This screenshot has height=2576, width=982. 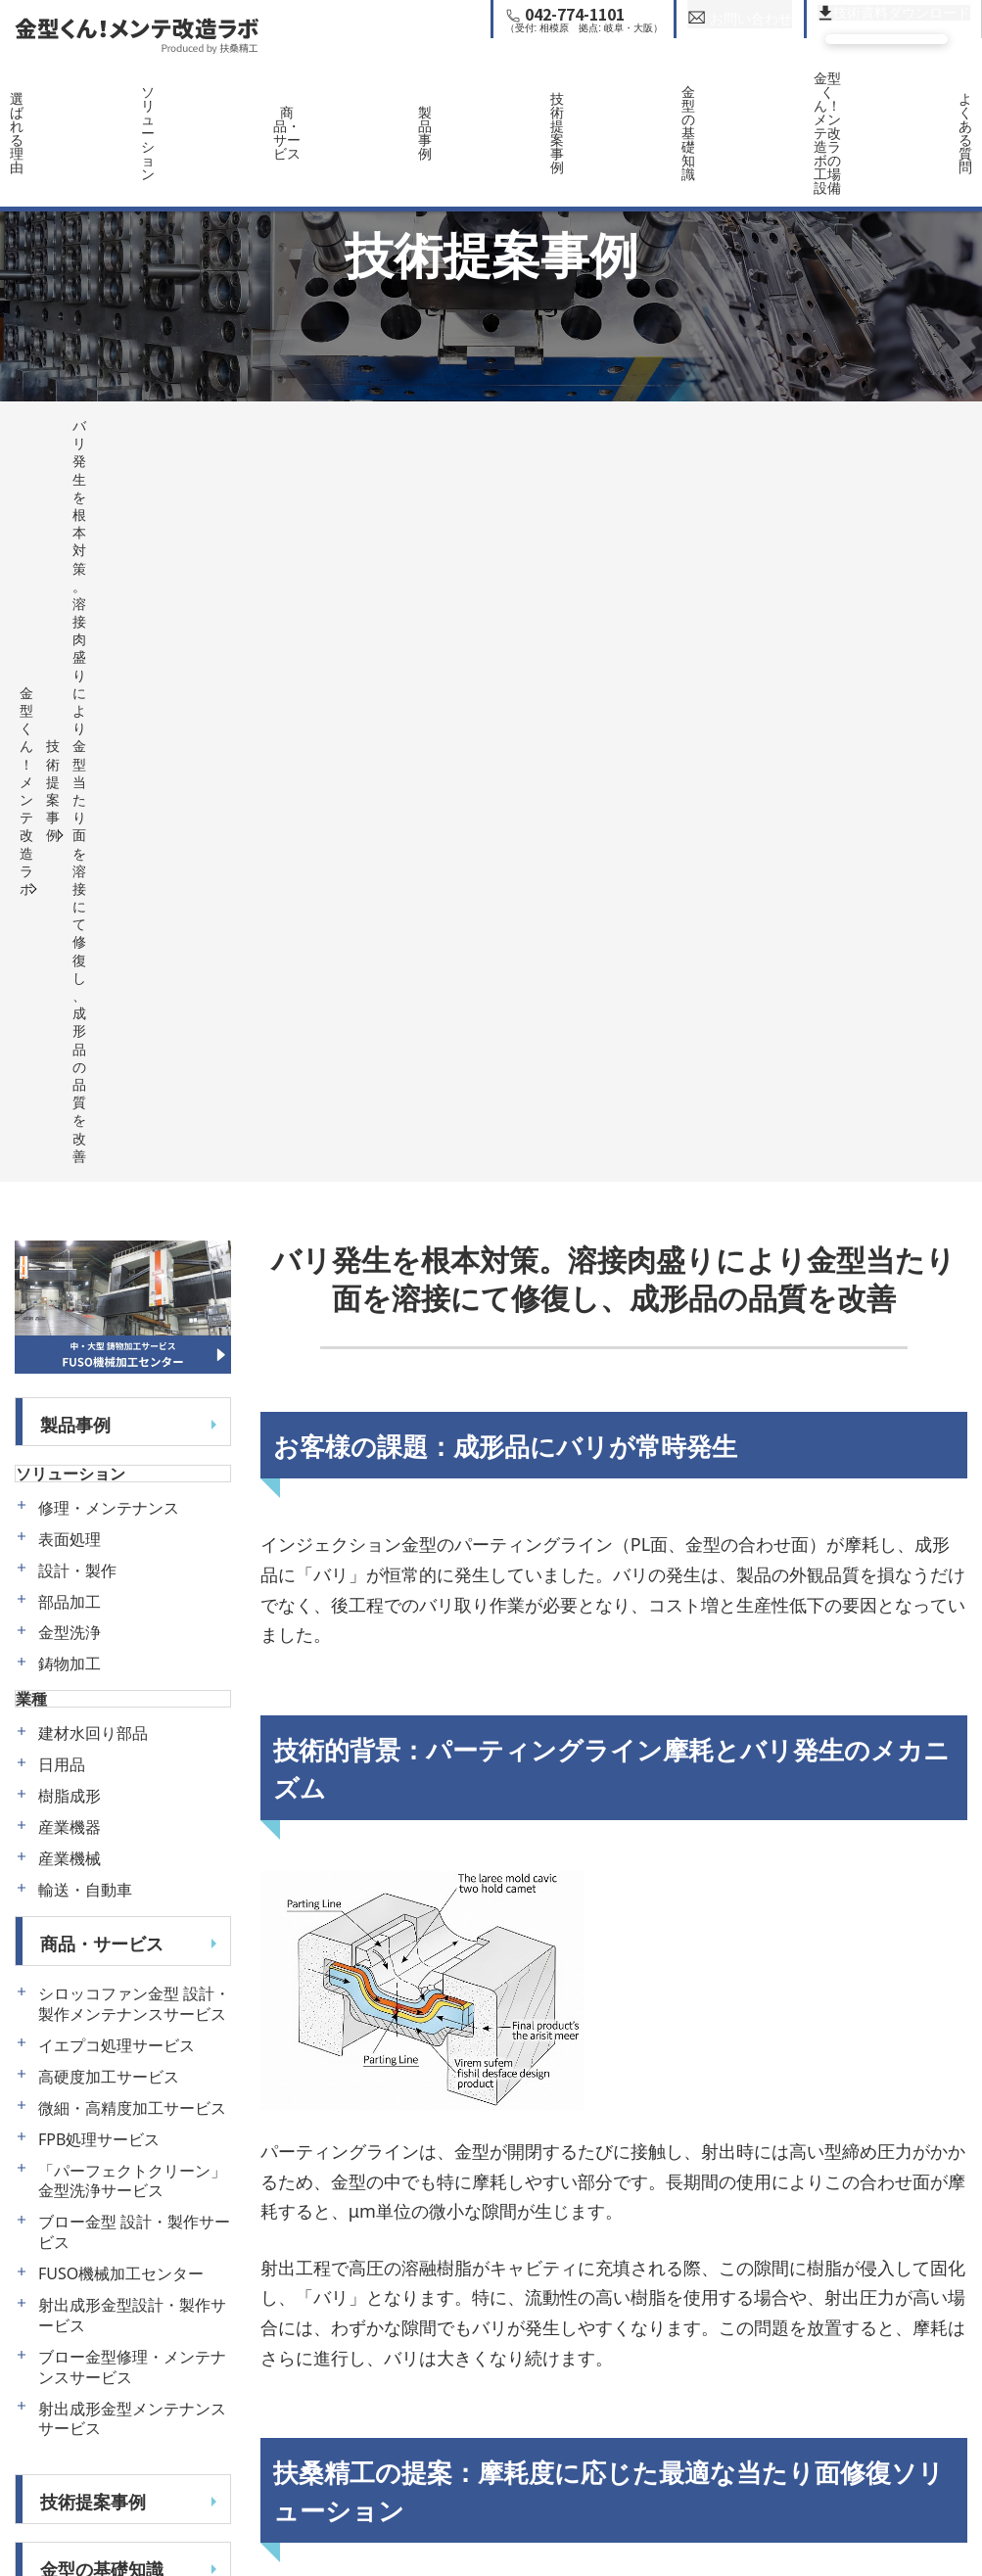 I want to click on イエプコ処理サービス, so click(x=116, y=1315).